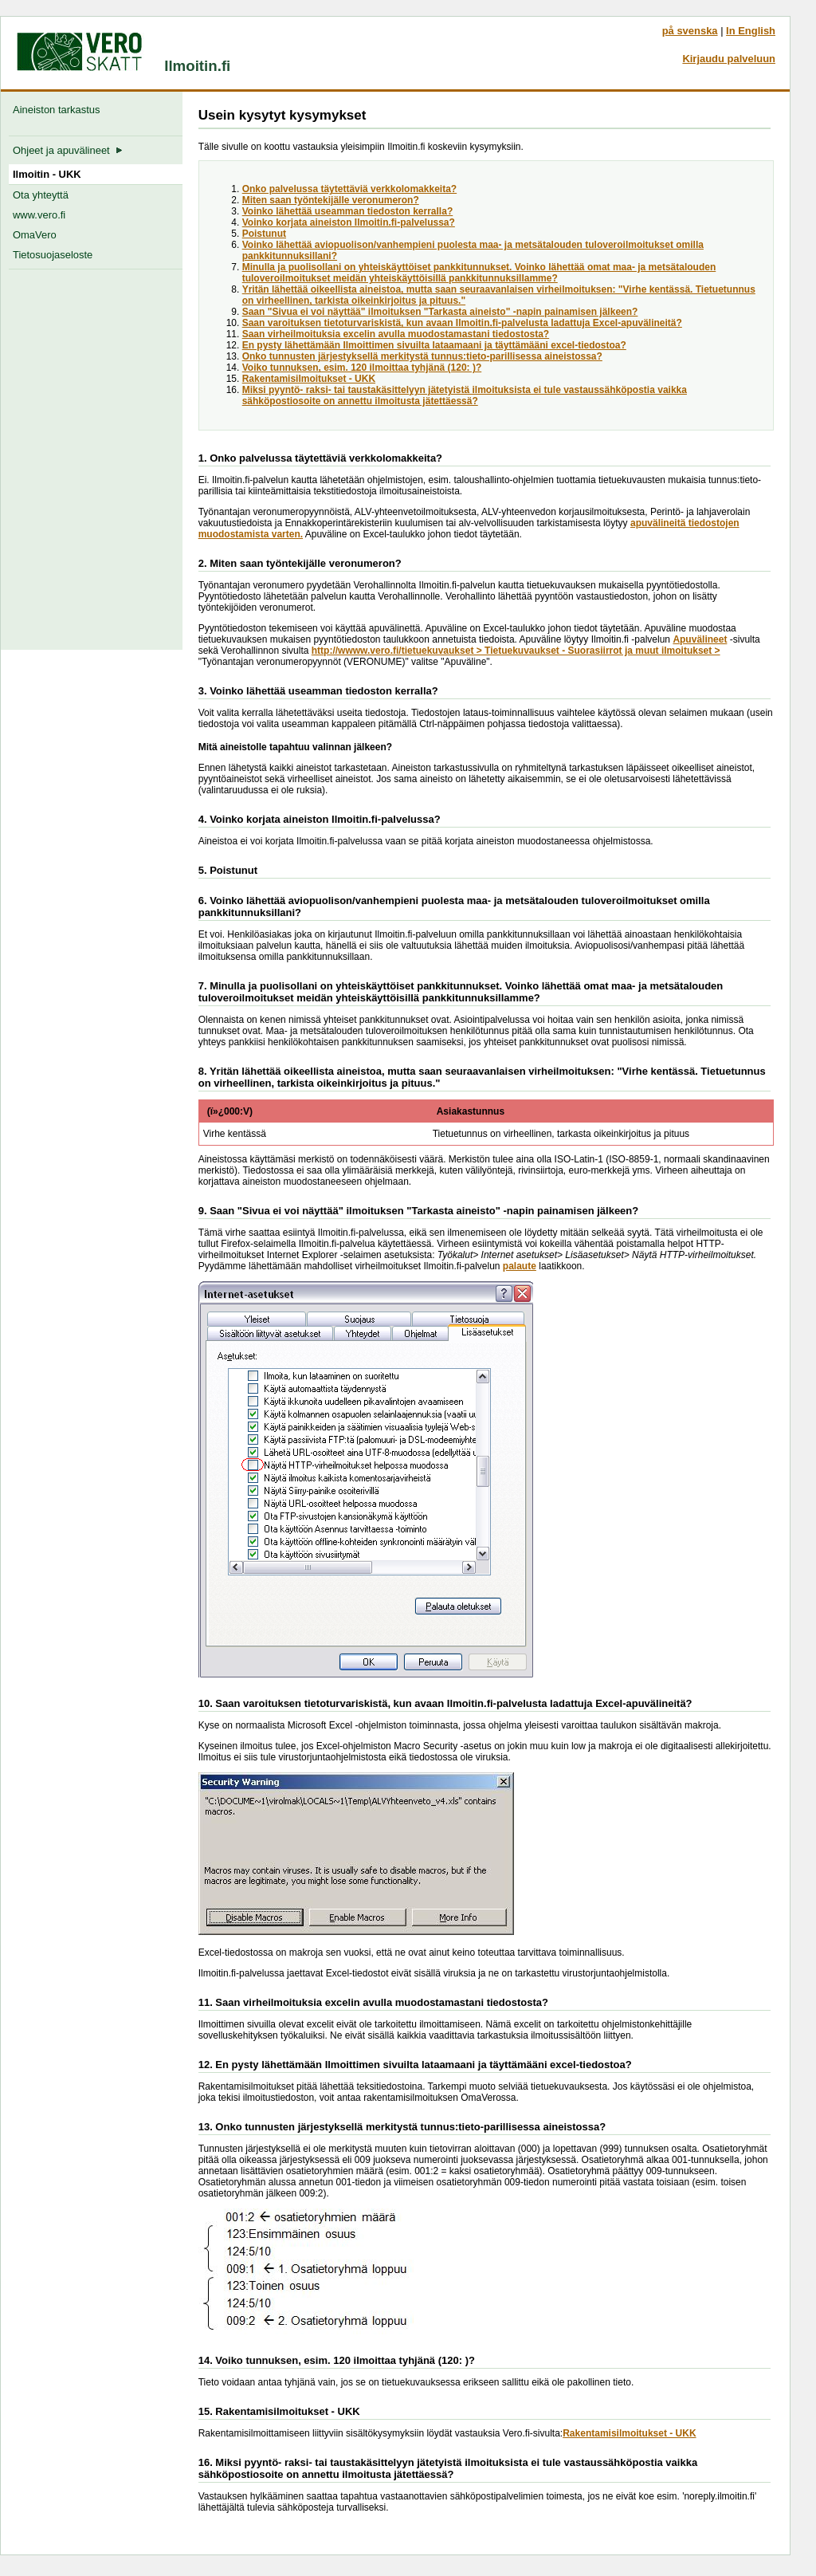 The height and width of the screenshot is (2576, 816). Describe the element at coordinates (349, 189) in the screenshot. I see `Onko palvelussa täytettäviä verkkolomakkeita?` at that location.